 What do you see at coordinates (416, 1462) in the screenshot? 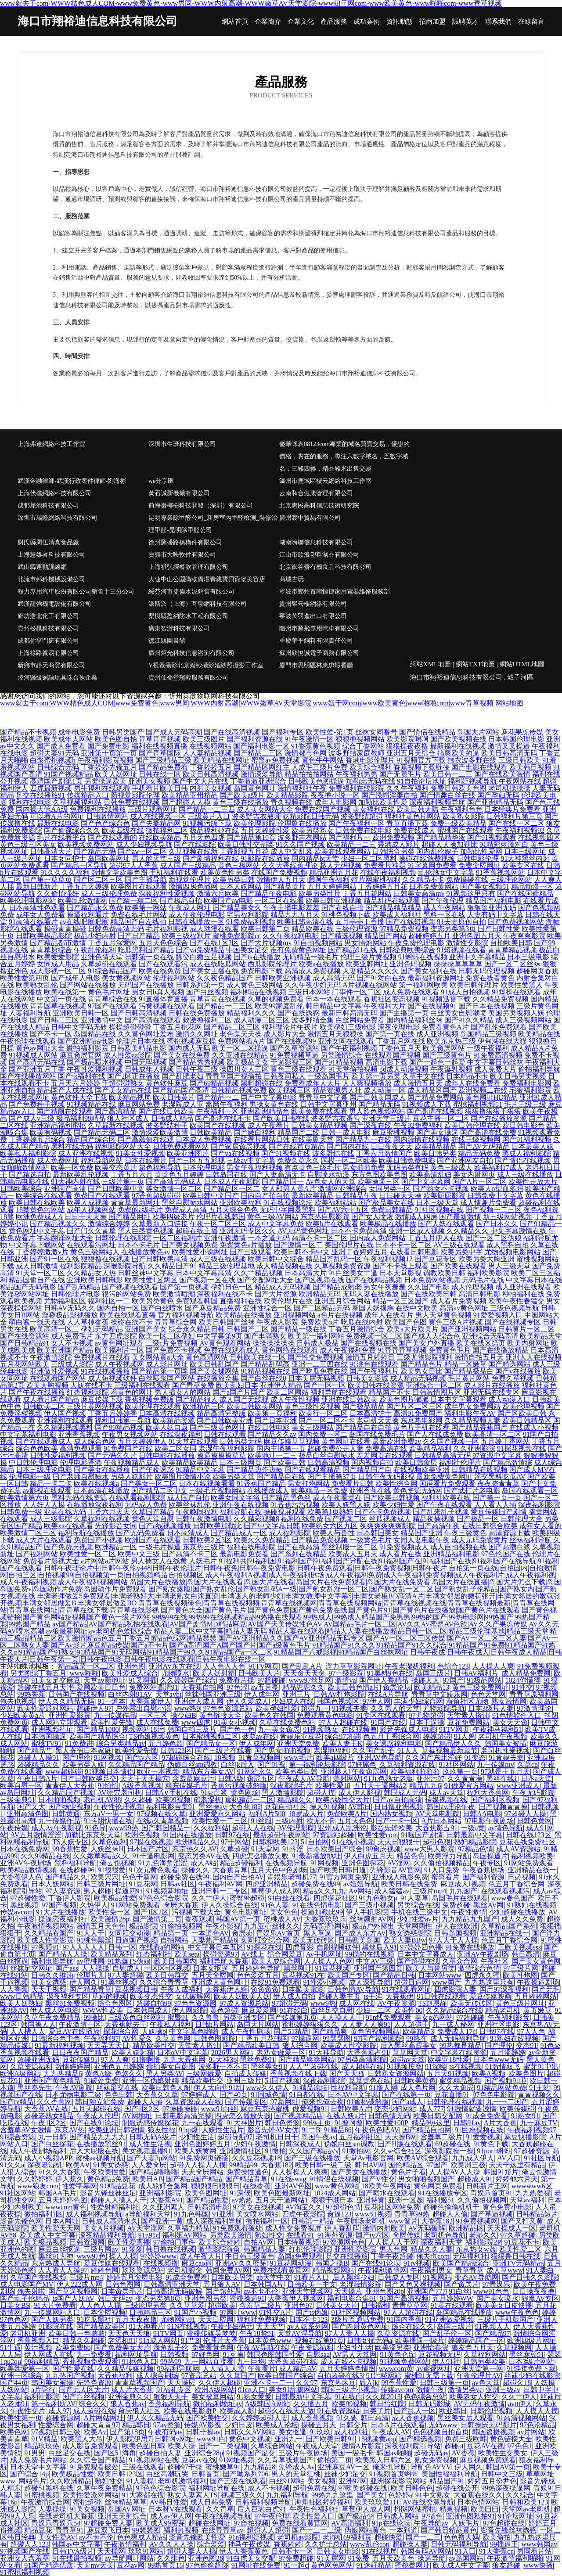
I see `欧美日韩肏屄` at bounding box center [416, 1462].